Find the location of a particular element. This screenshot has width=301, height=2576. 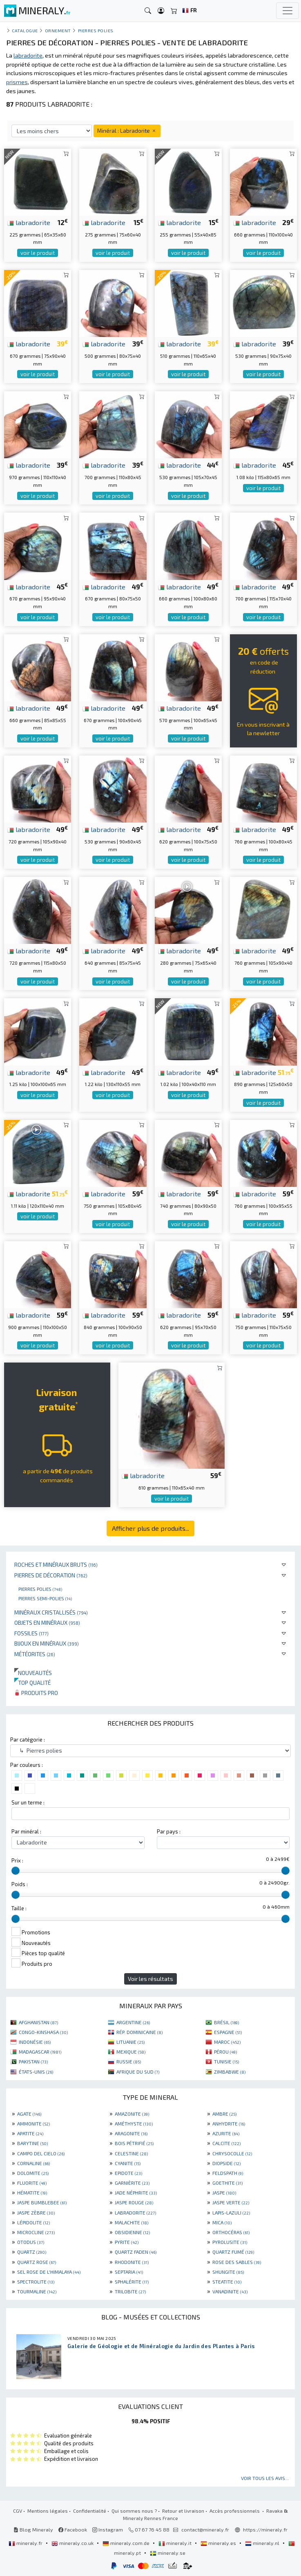

ESPAGNE is located at coordinates (228, 2032).